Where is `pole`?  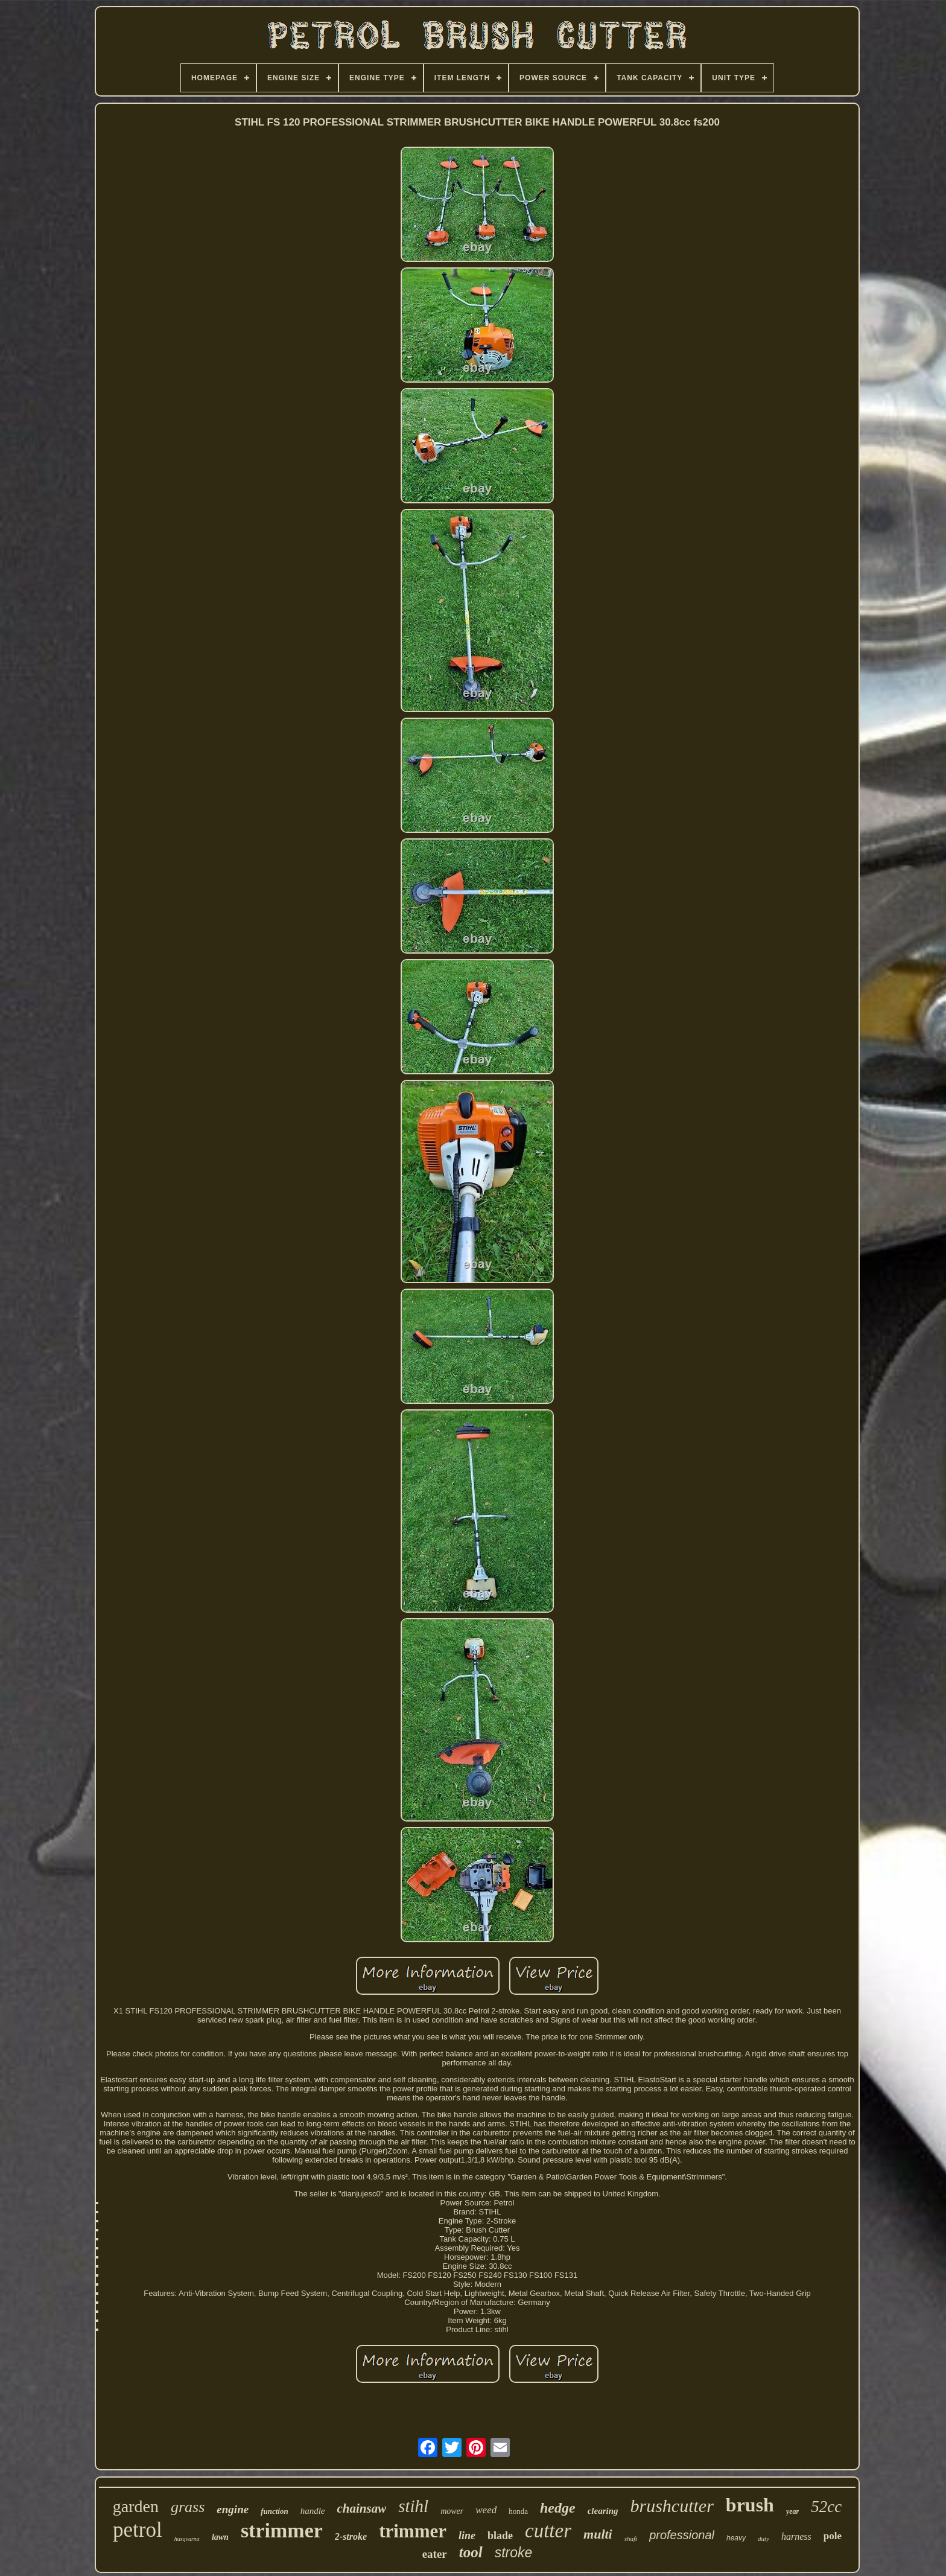
pole is located at coordinates (833, 2536).